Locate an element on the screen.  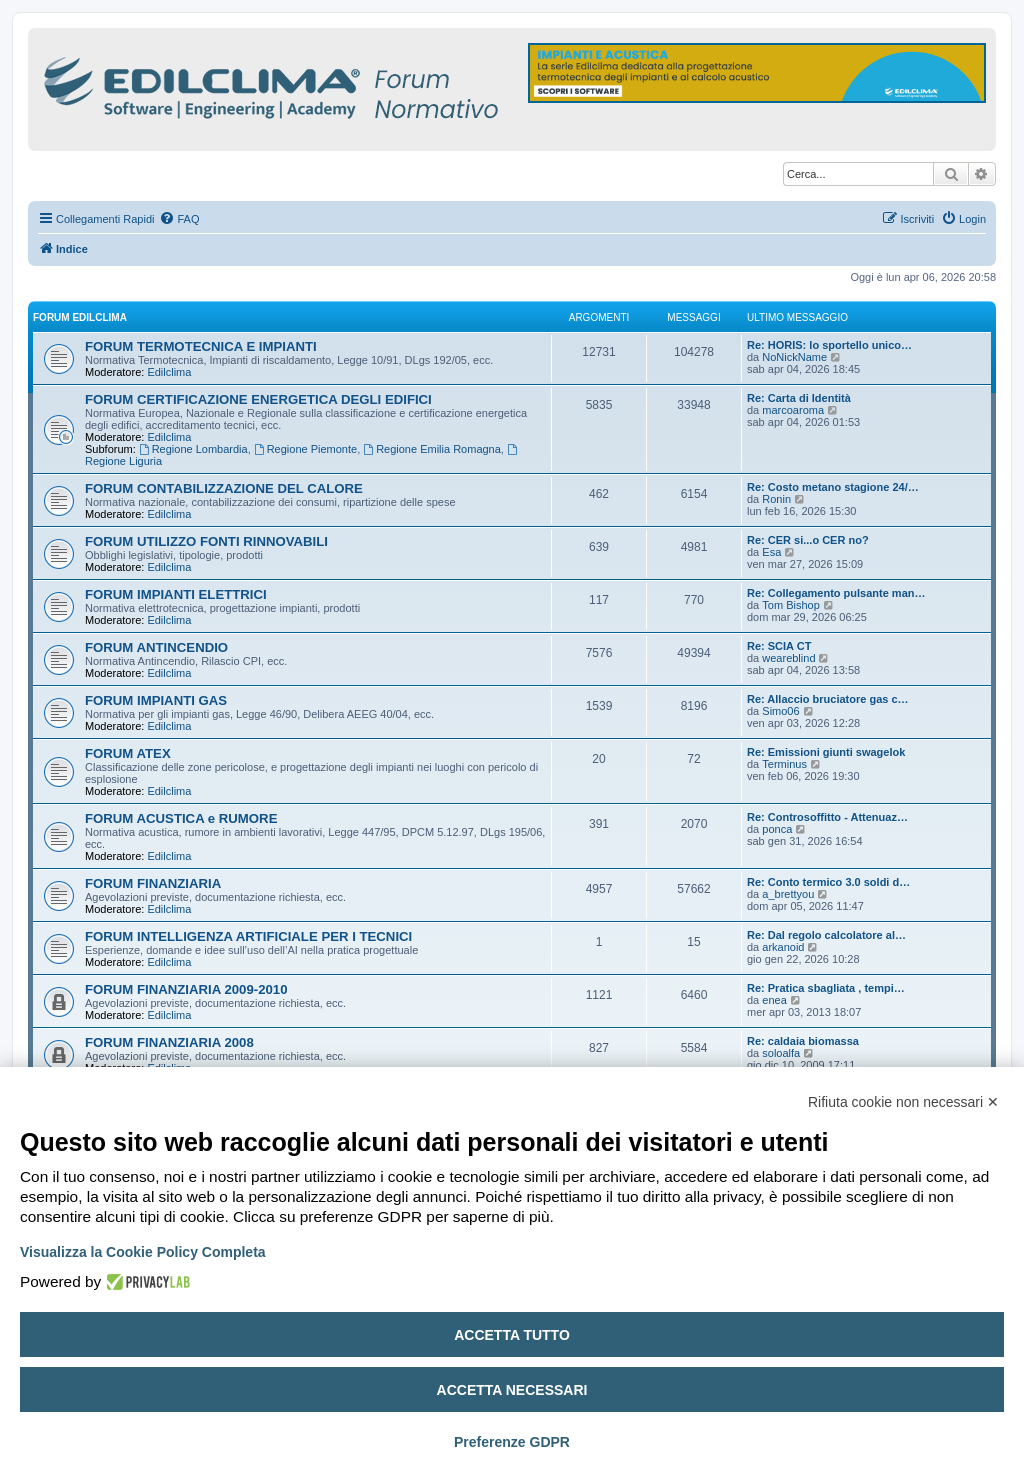
NoNickName is located at coordinates (794, 357).